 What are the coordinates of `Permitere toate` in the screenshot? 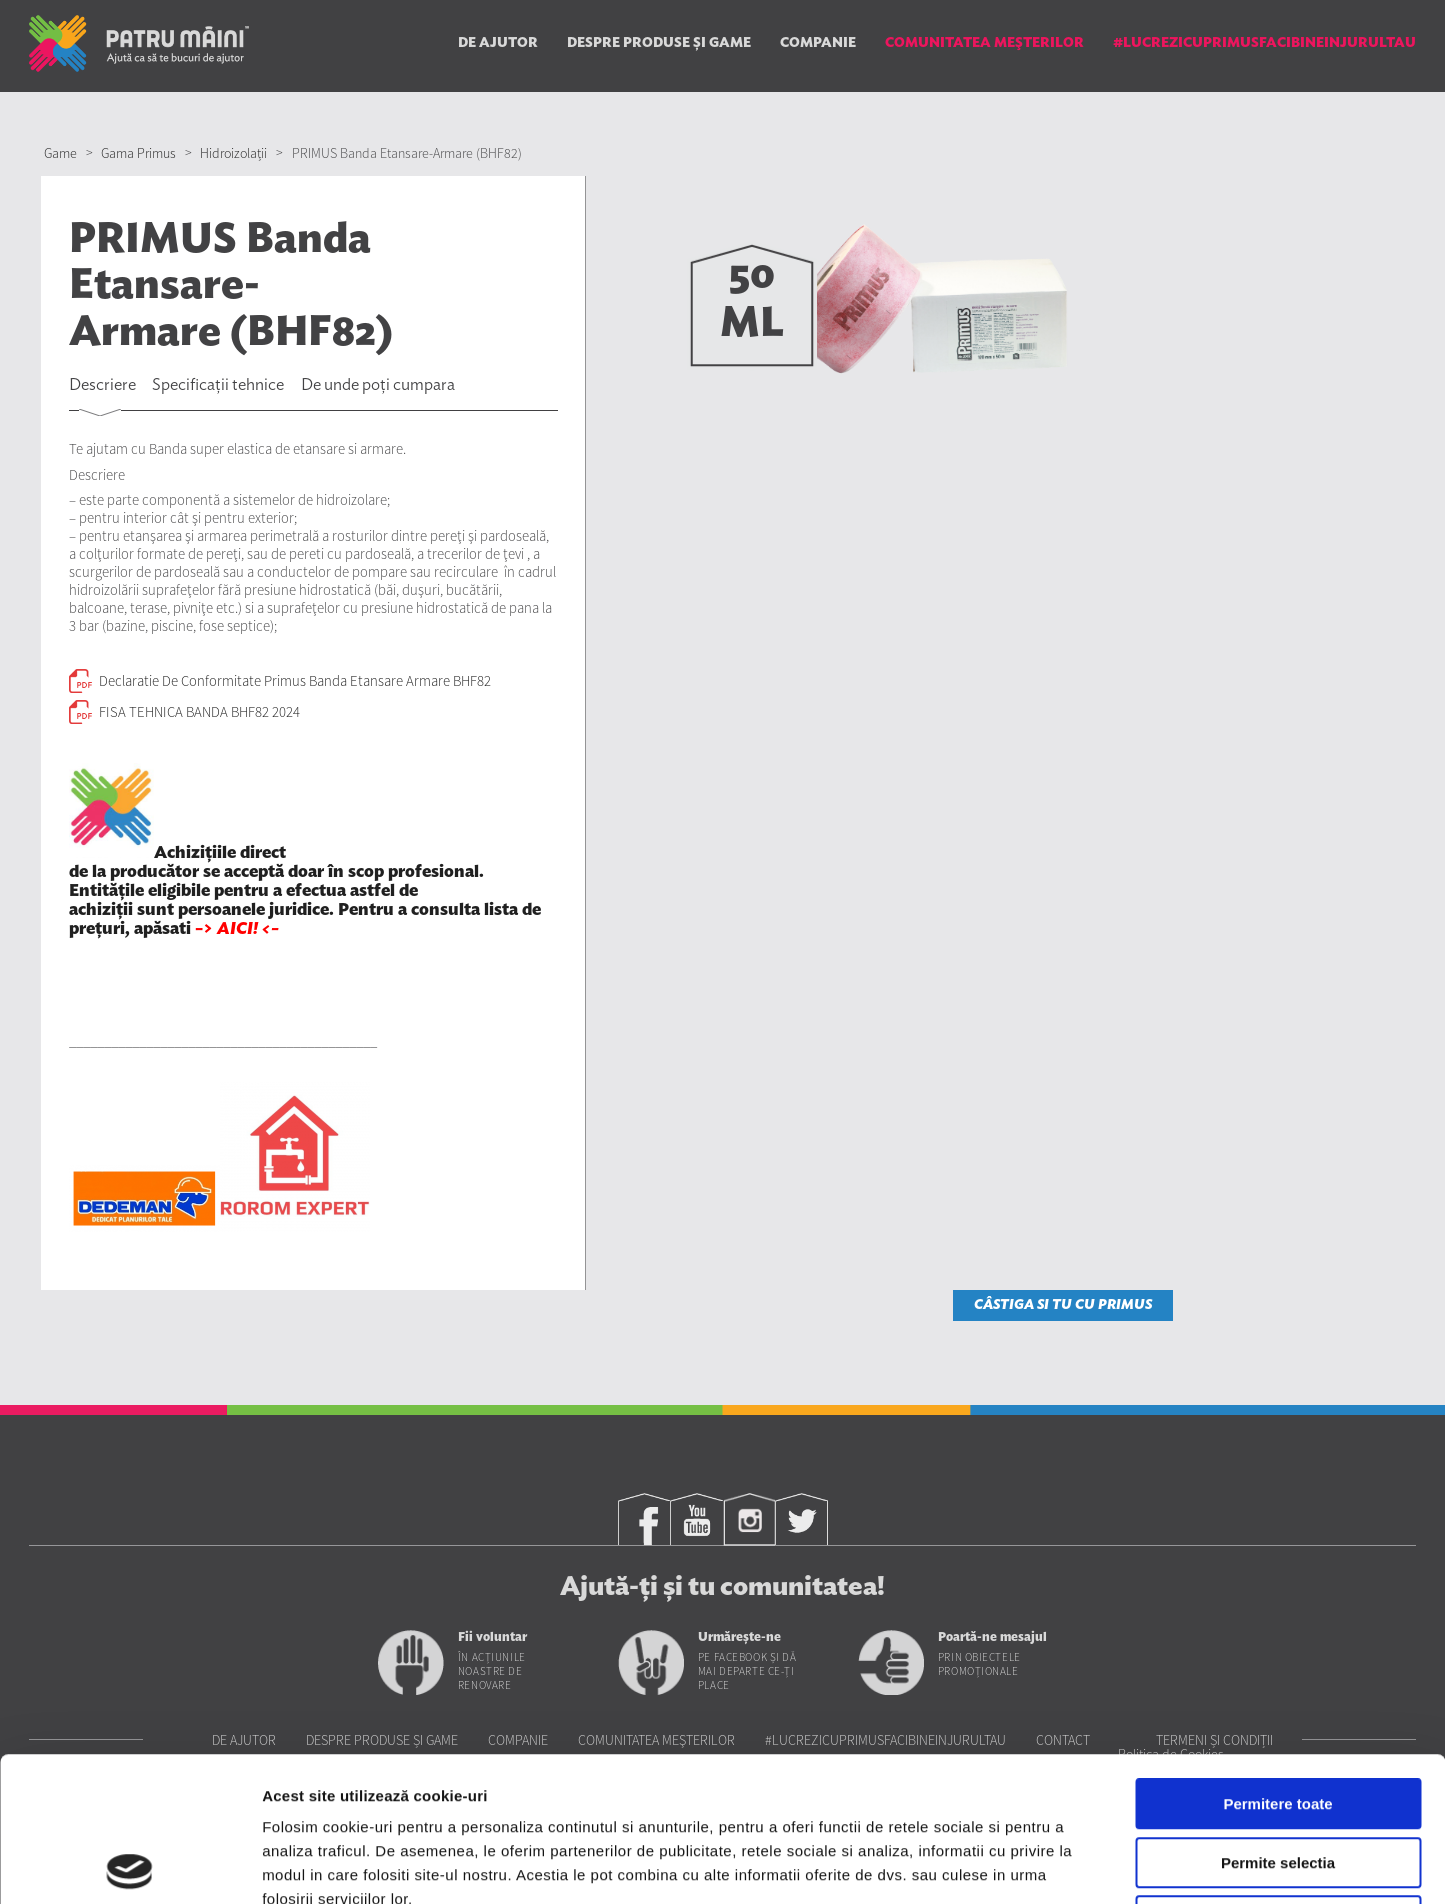 It's located at (1277, 1659).